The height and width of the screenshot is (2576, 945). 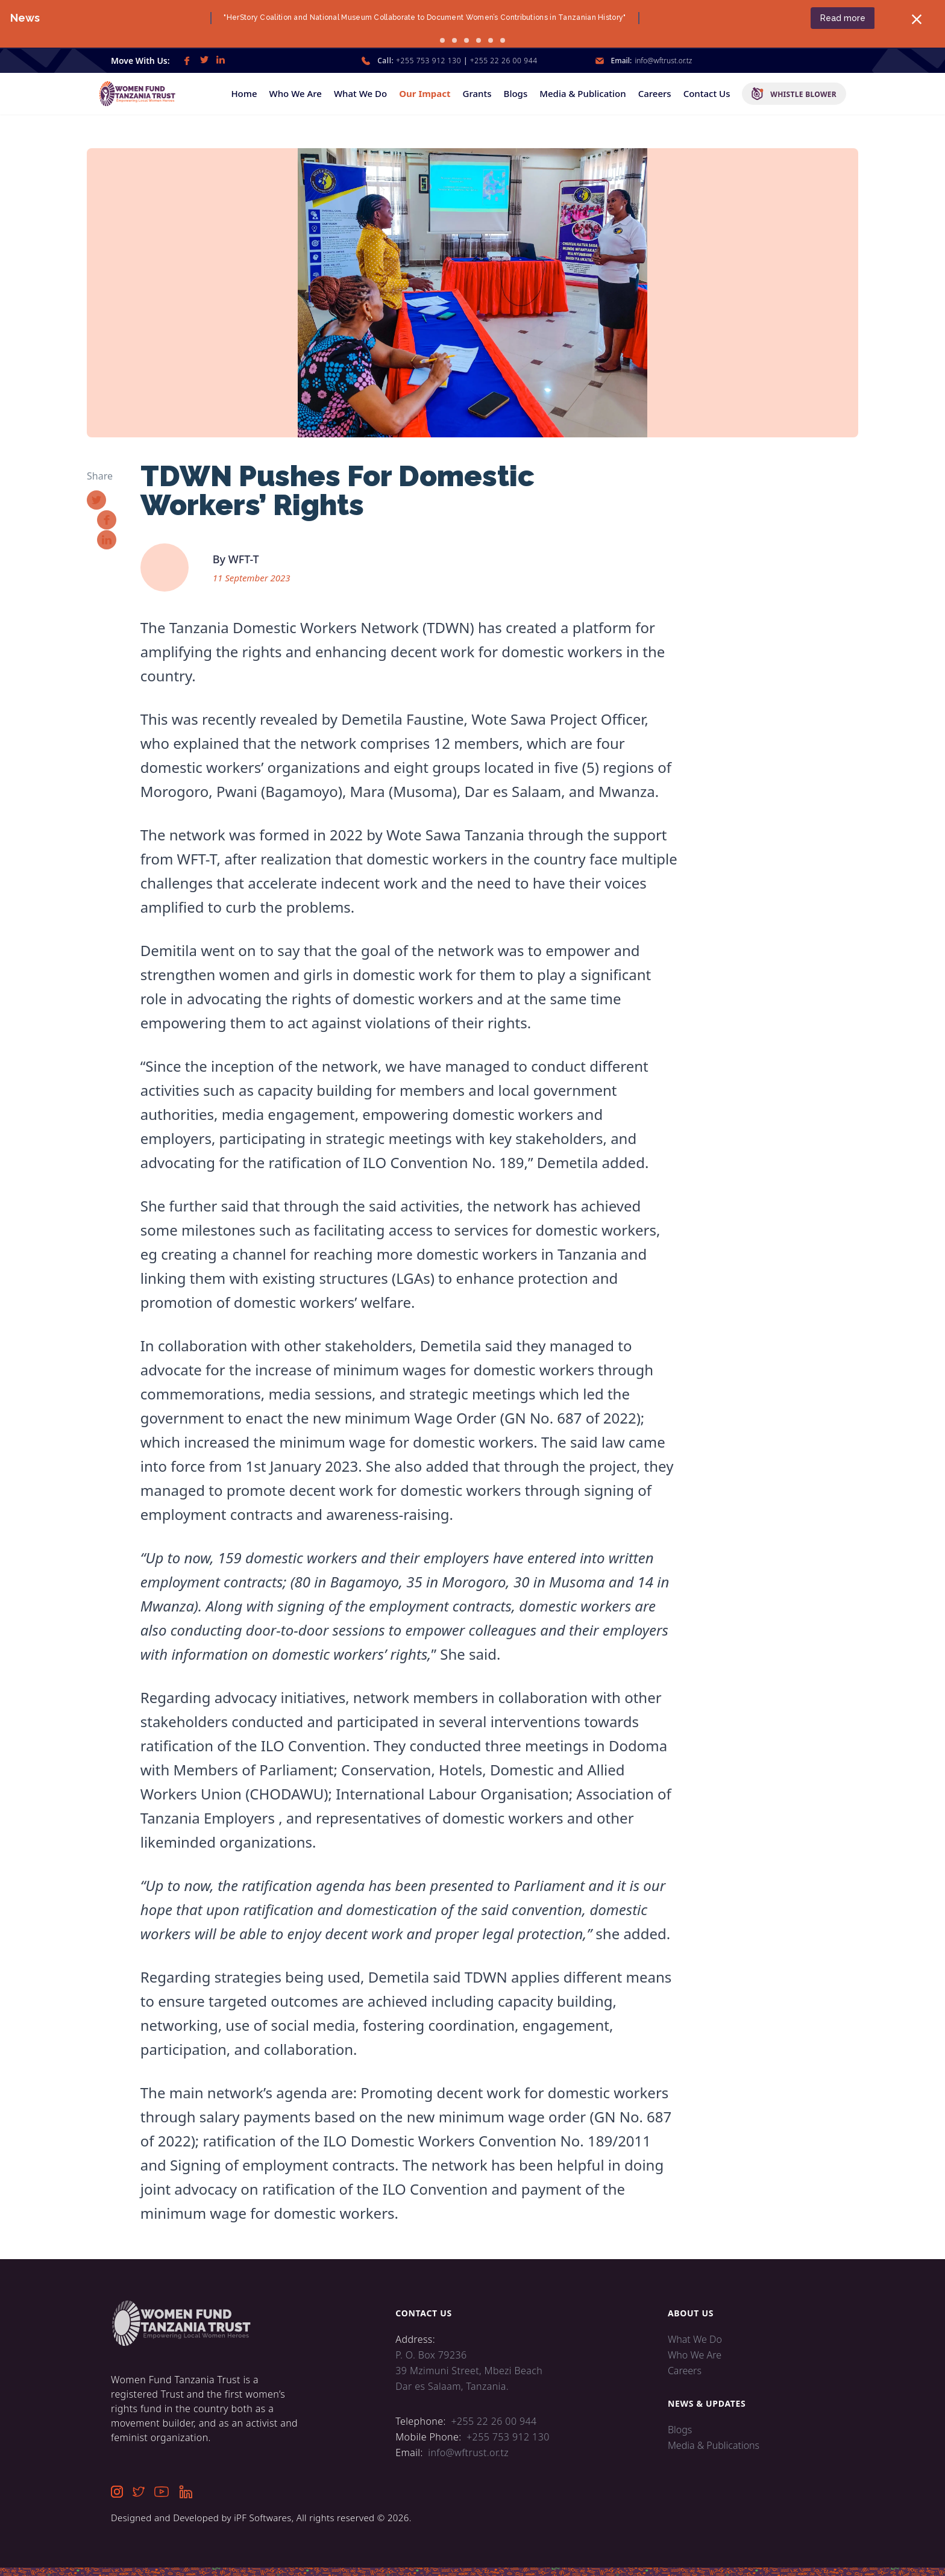 What do you see at coordinates (295, 93) in the screenshot?
I see `Who We Are` at bounding box center [295, 93].